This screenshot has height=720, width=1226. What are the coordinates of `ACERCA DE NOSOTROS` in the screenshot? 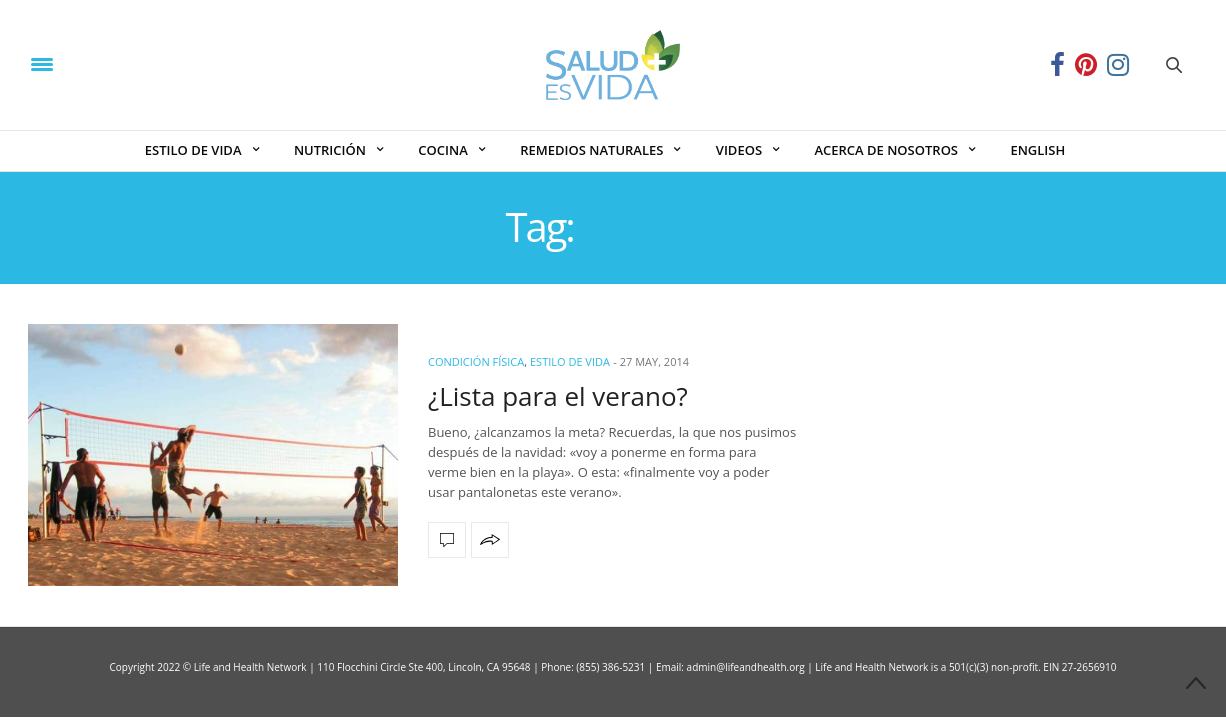 It's located at (886, 150).